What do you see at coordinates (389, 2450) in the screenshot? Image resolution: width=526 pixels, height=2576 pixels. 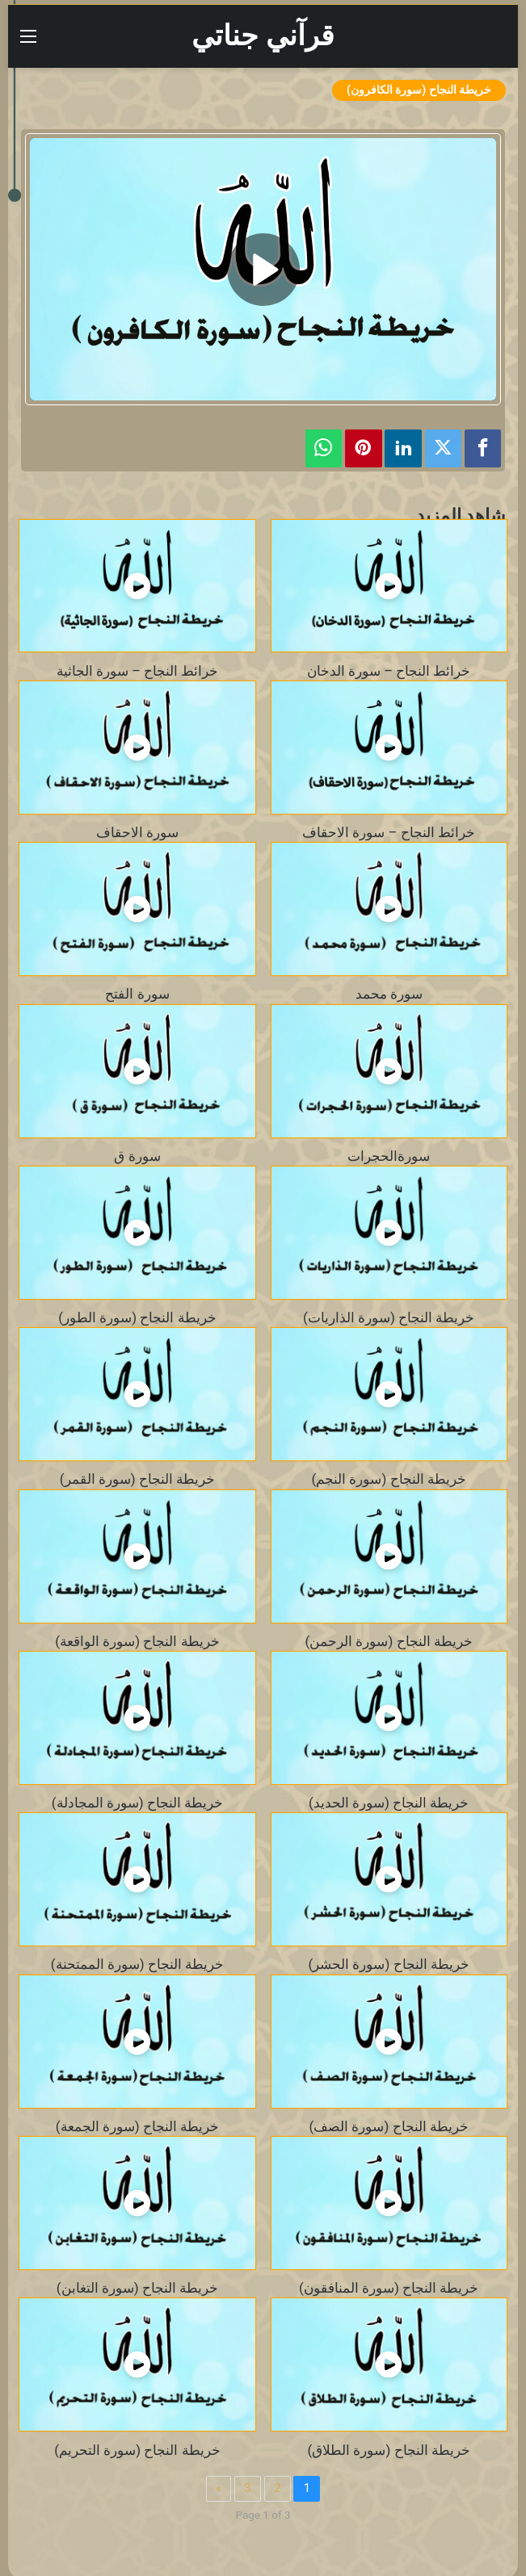 I see `خريطة النجاح (سورة الطلاق)` at bounding box center [389, 2450].